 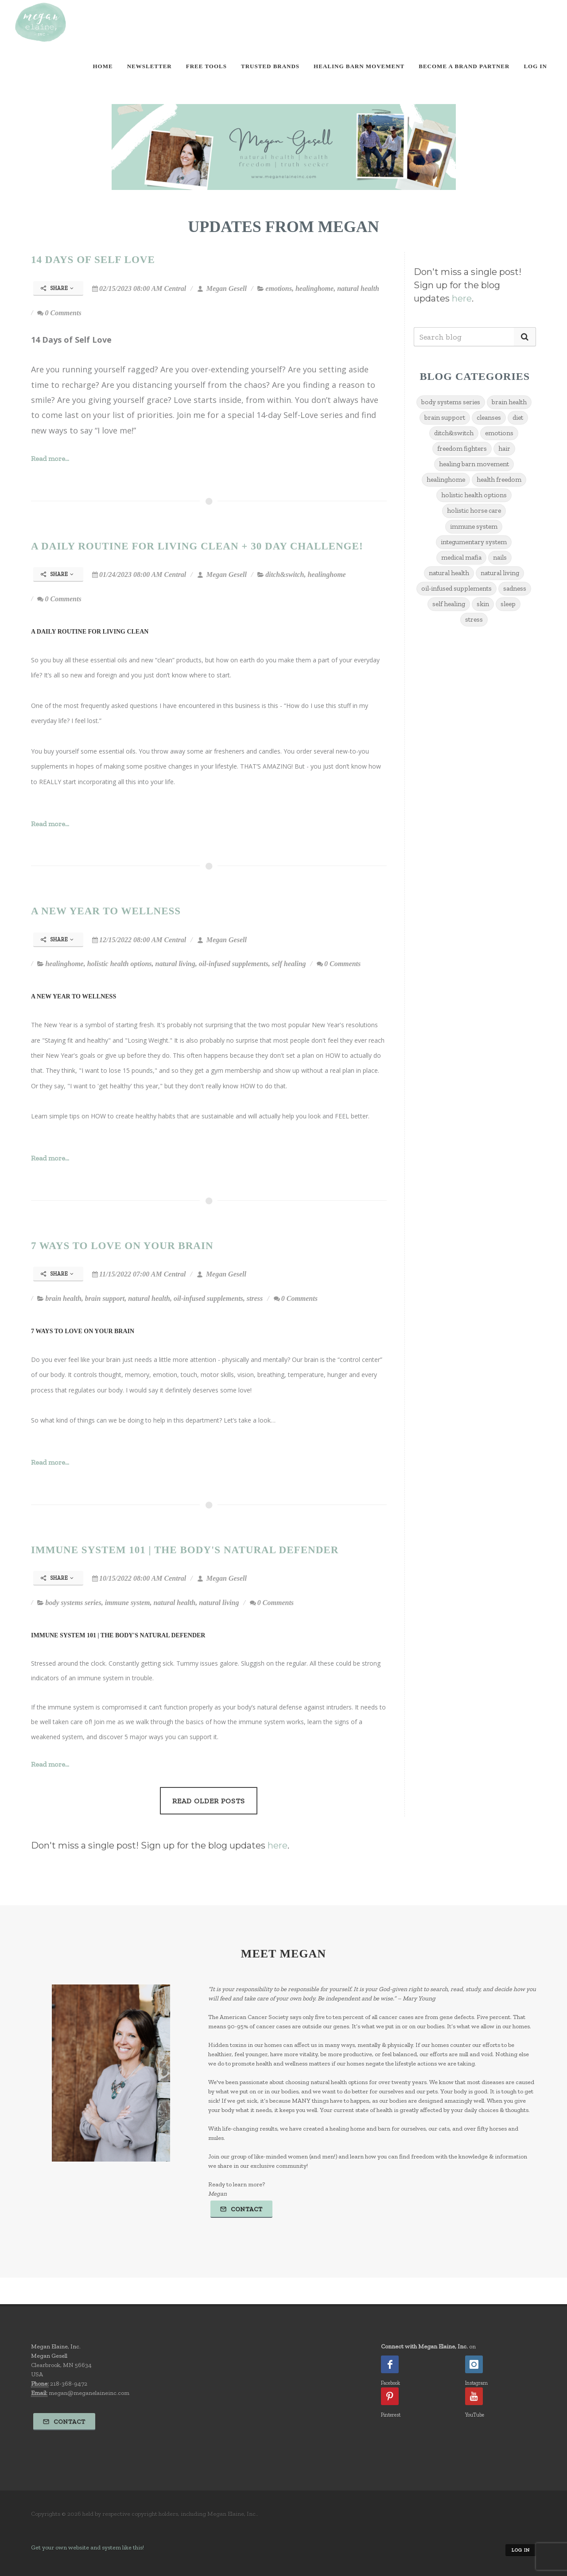 I want to click on Share, so click(x=57, y=288).